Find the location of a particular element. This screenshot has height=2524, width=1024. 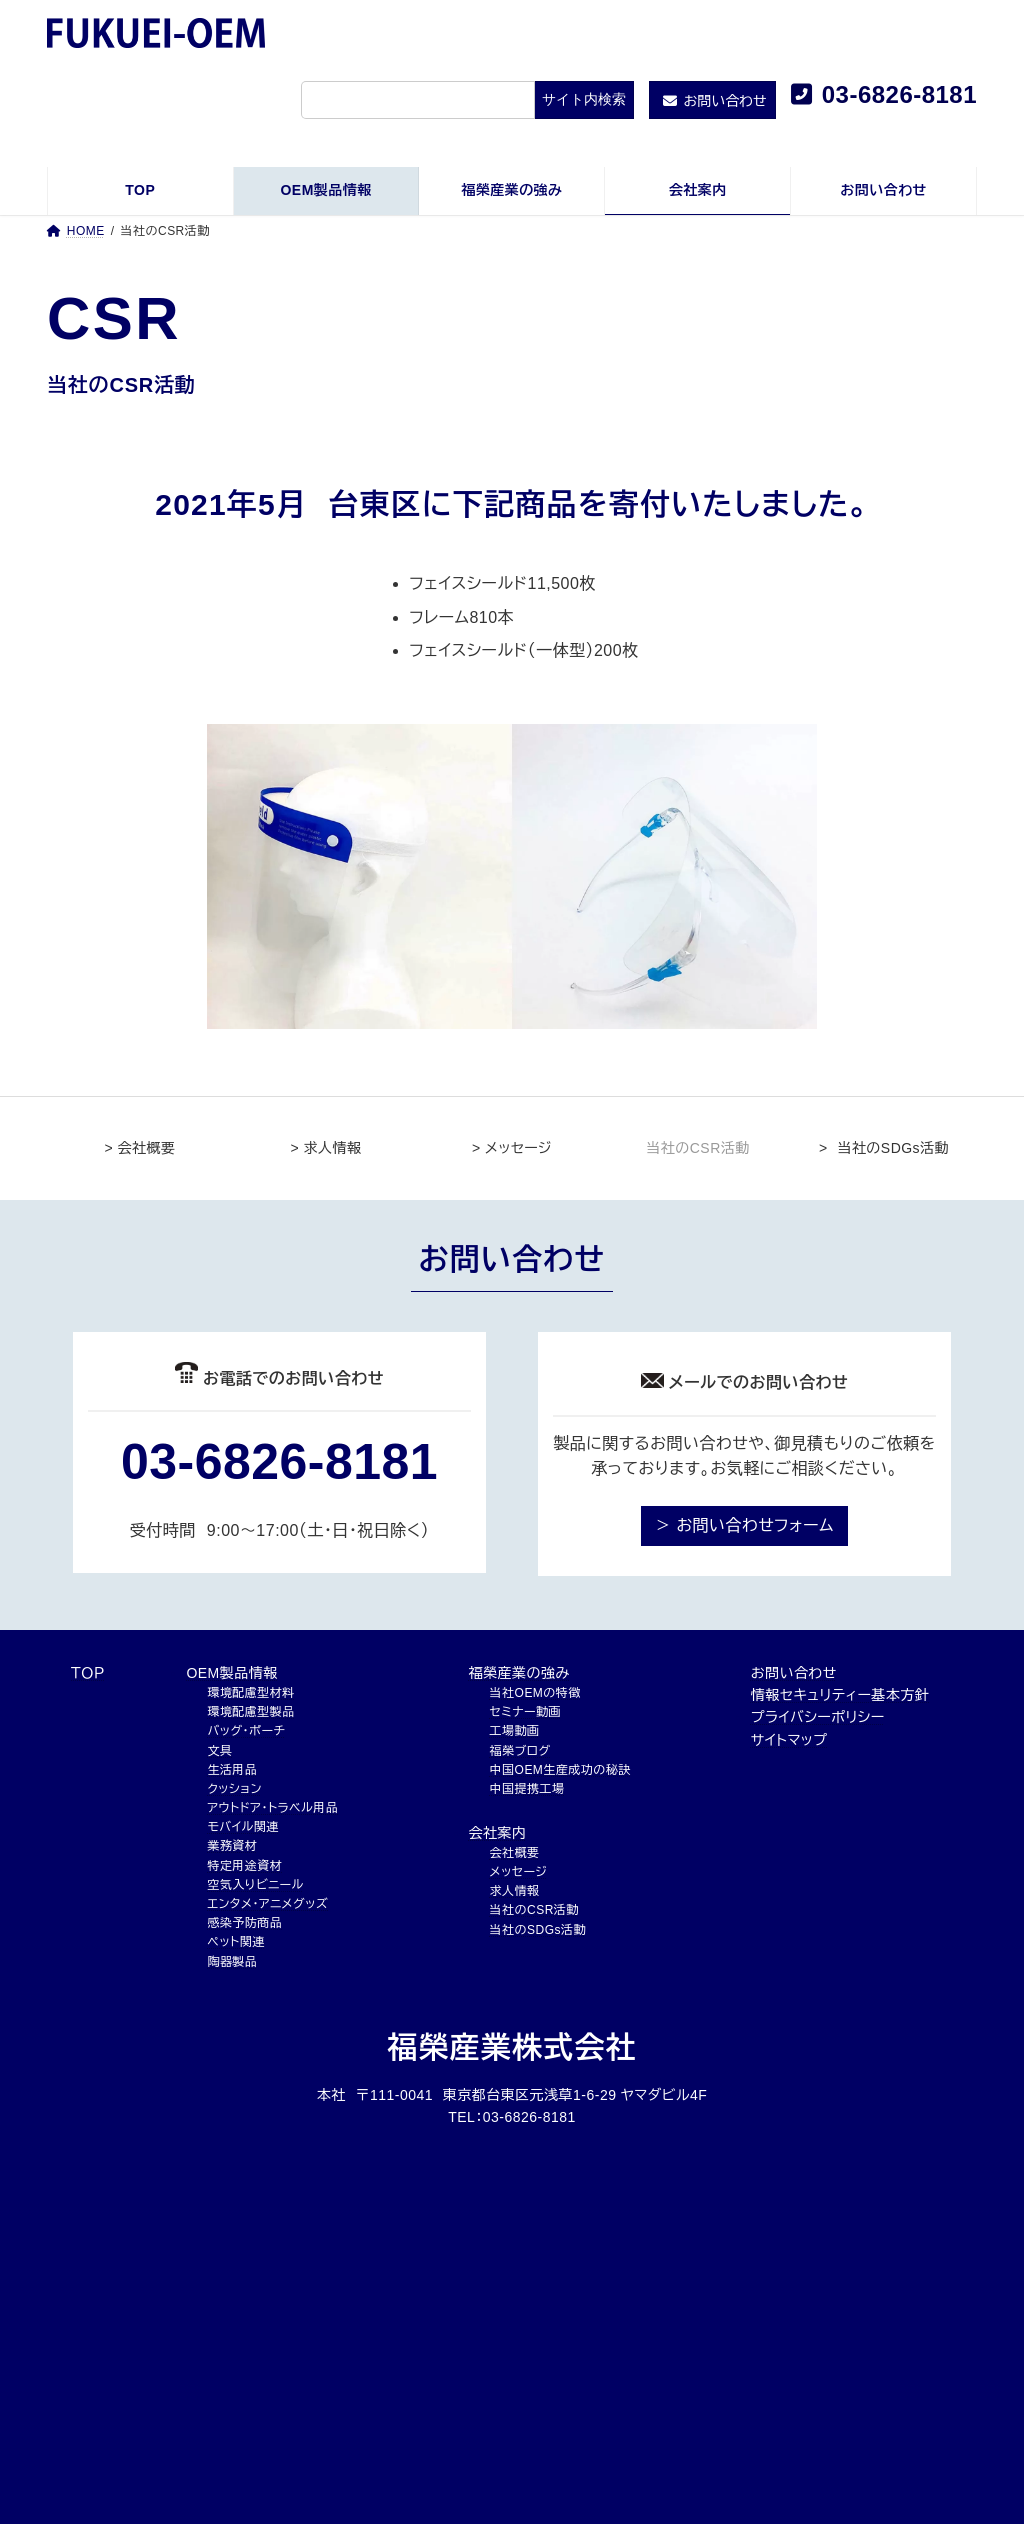

プライバシーポリシー is located at coordinates (818, 1717).